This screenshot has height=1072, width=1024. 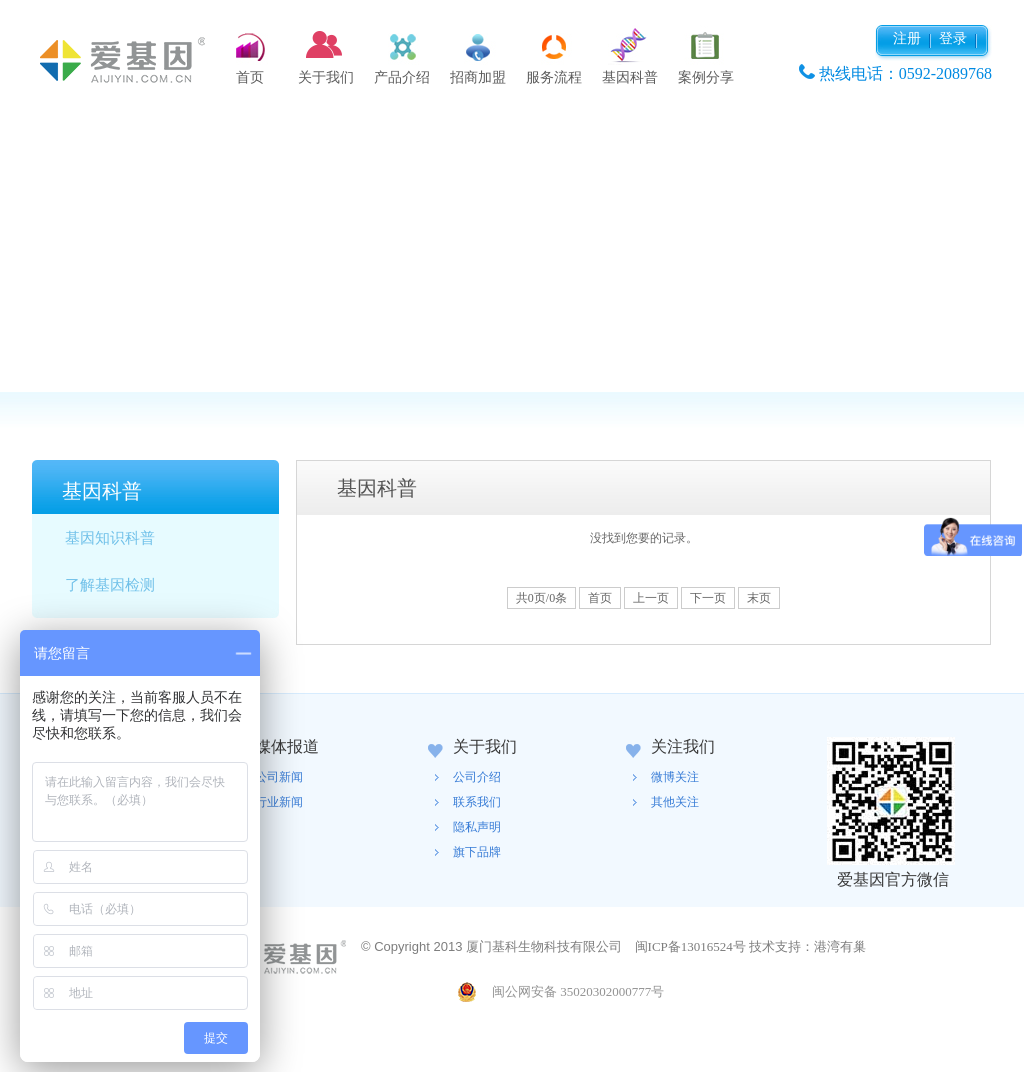 I want to click on 微博关注, so click(x=675, y=777).